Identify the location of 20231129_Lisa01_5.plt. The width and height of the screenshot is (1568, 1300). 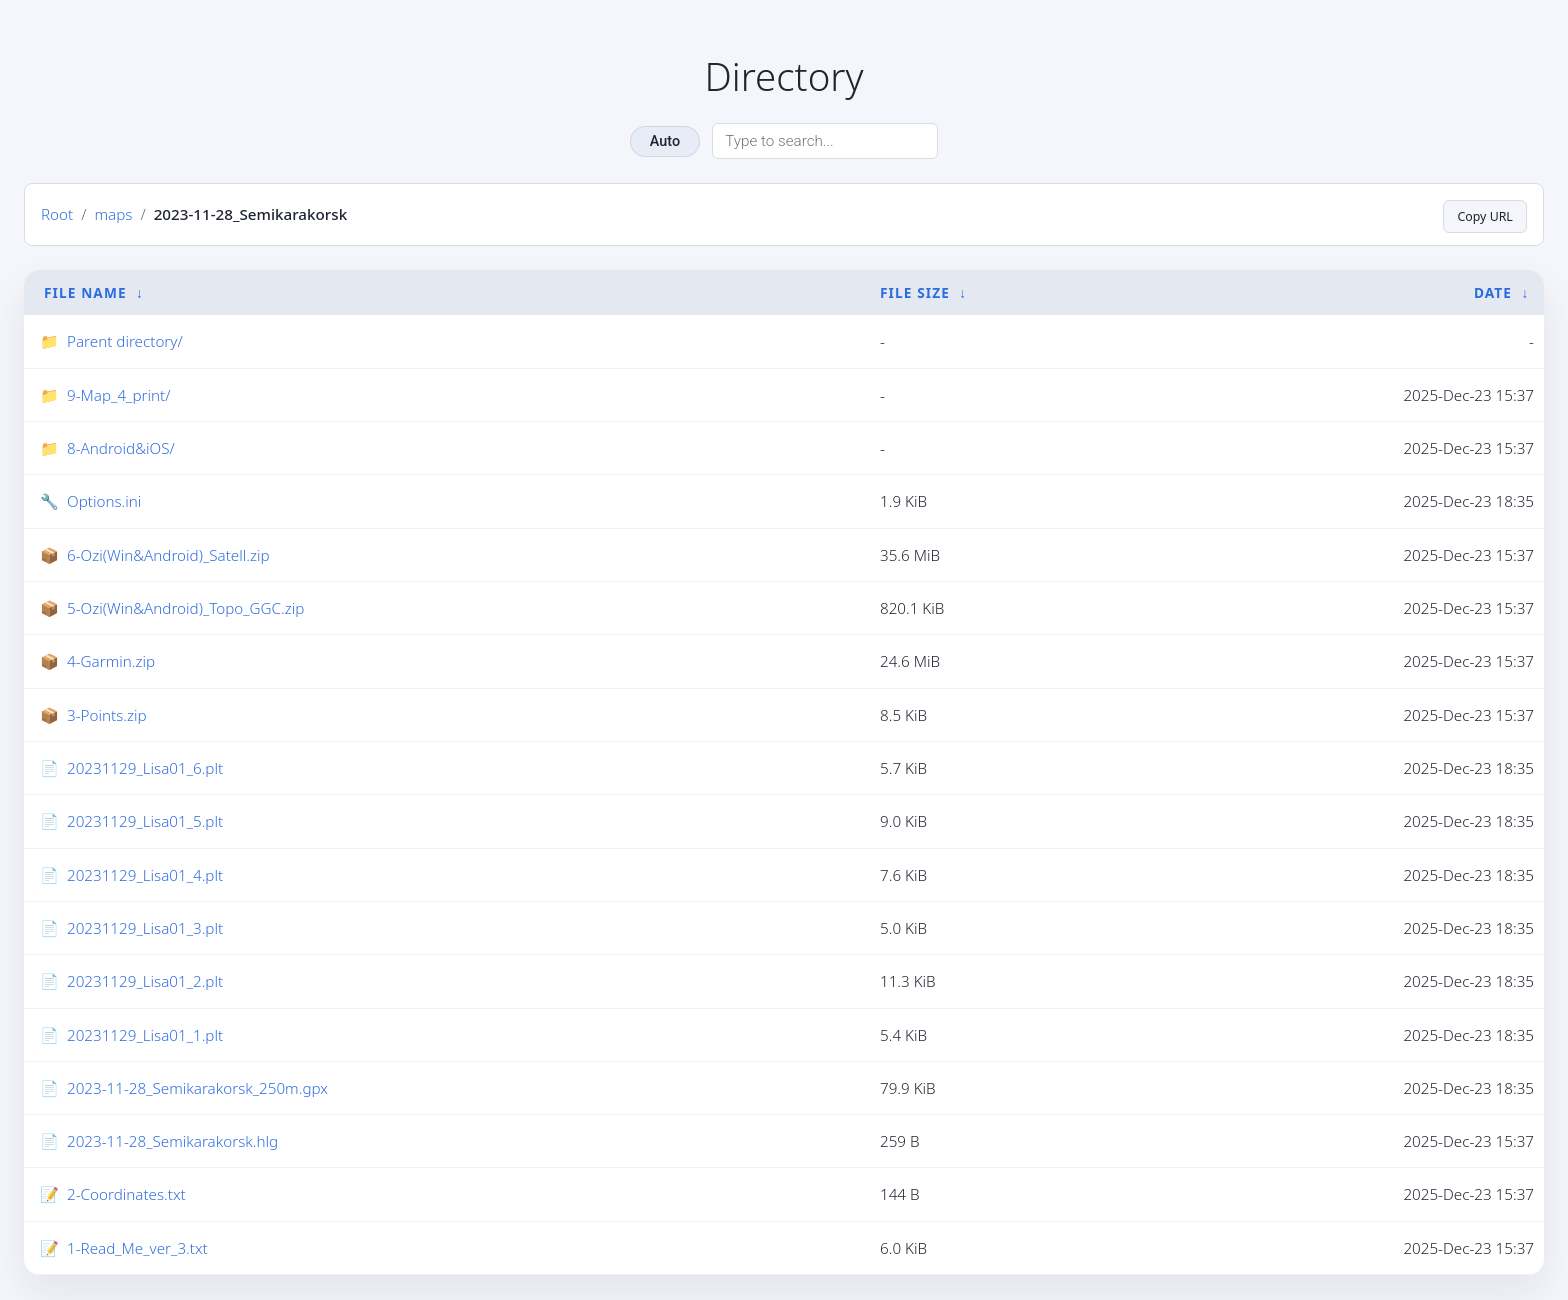
(145, 822).